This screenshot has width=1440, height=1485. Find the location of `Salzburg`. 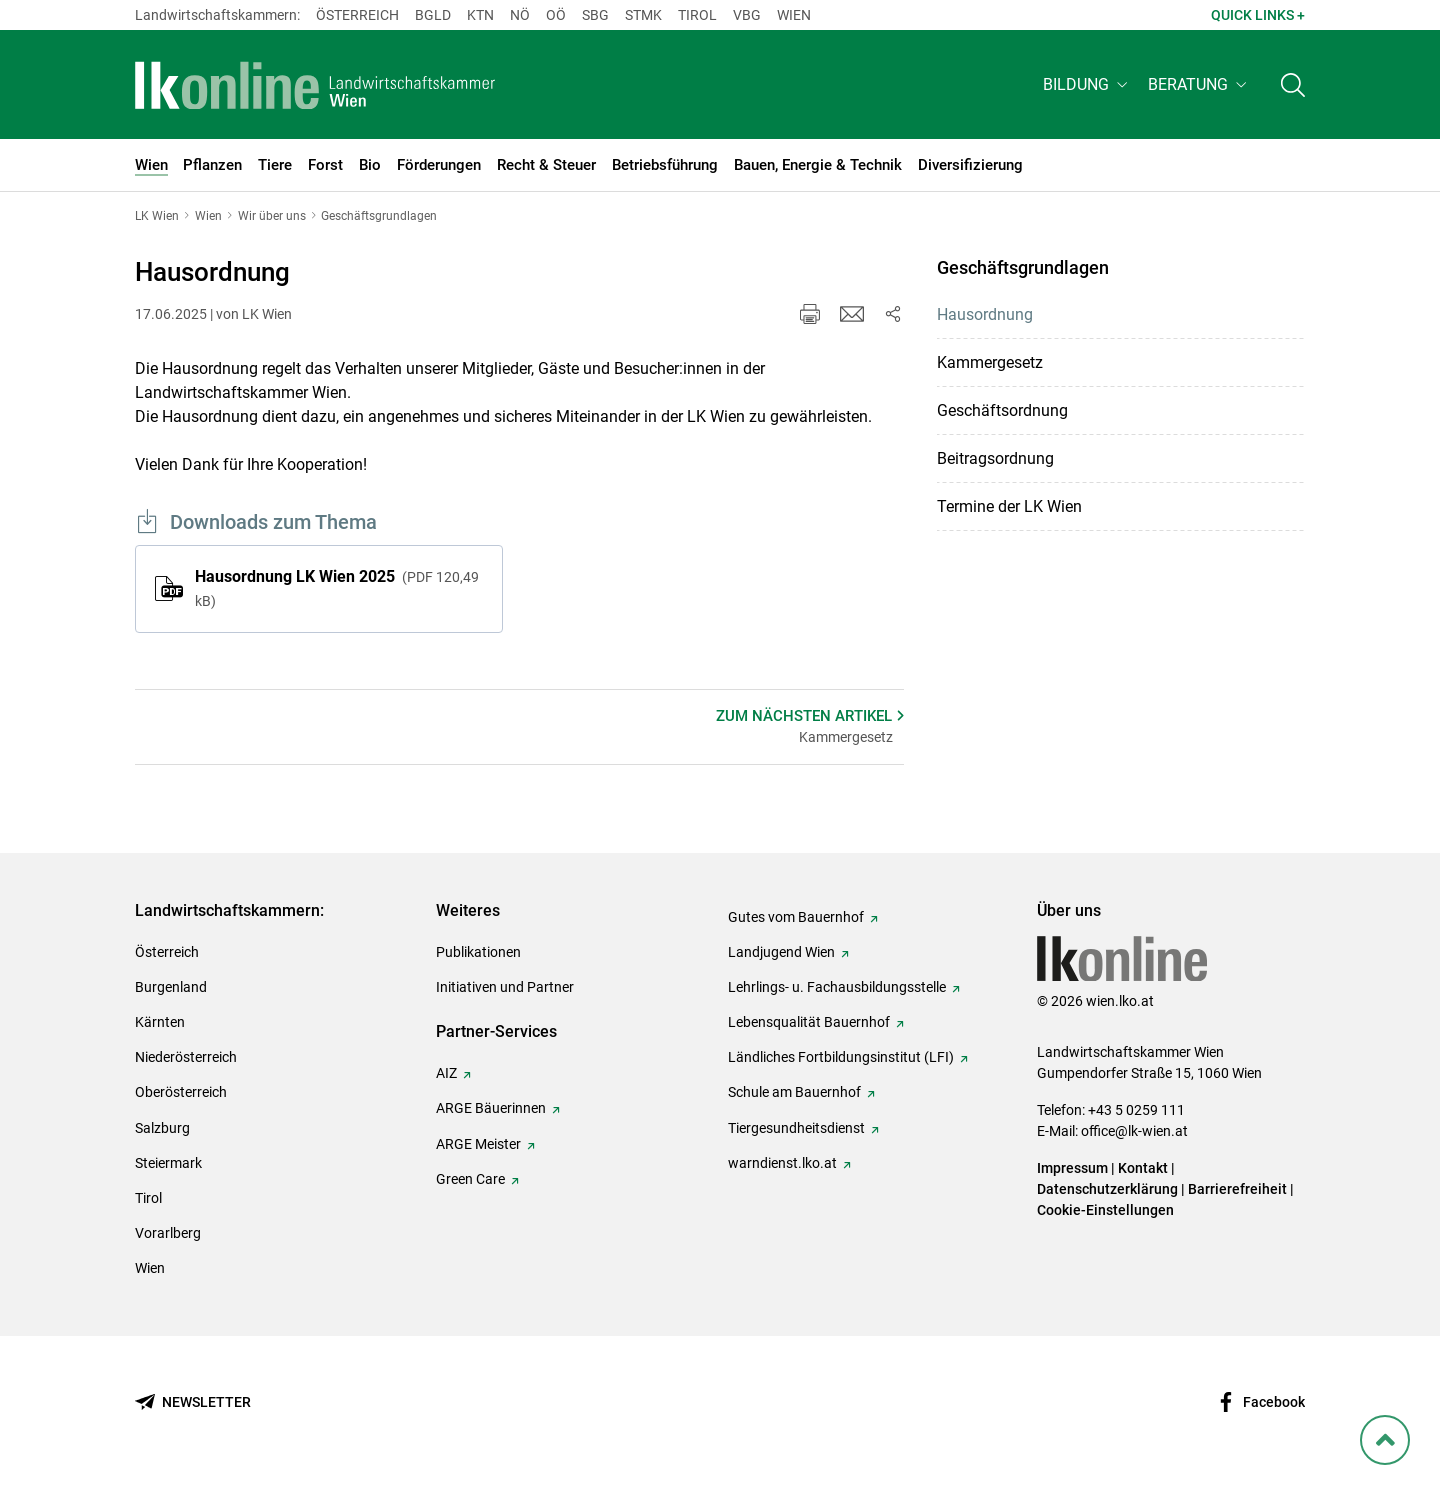

Salzburg is located at coordinates (162, 1128).